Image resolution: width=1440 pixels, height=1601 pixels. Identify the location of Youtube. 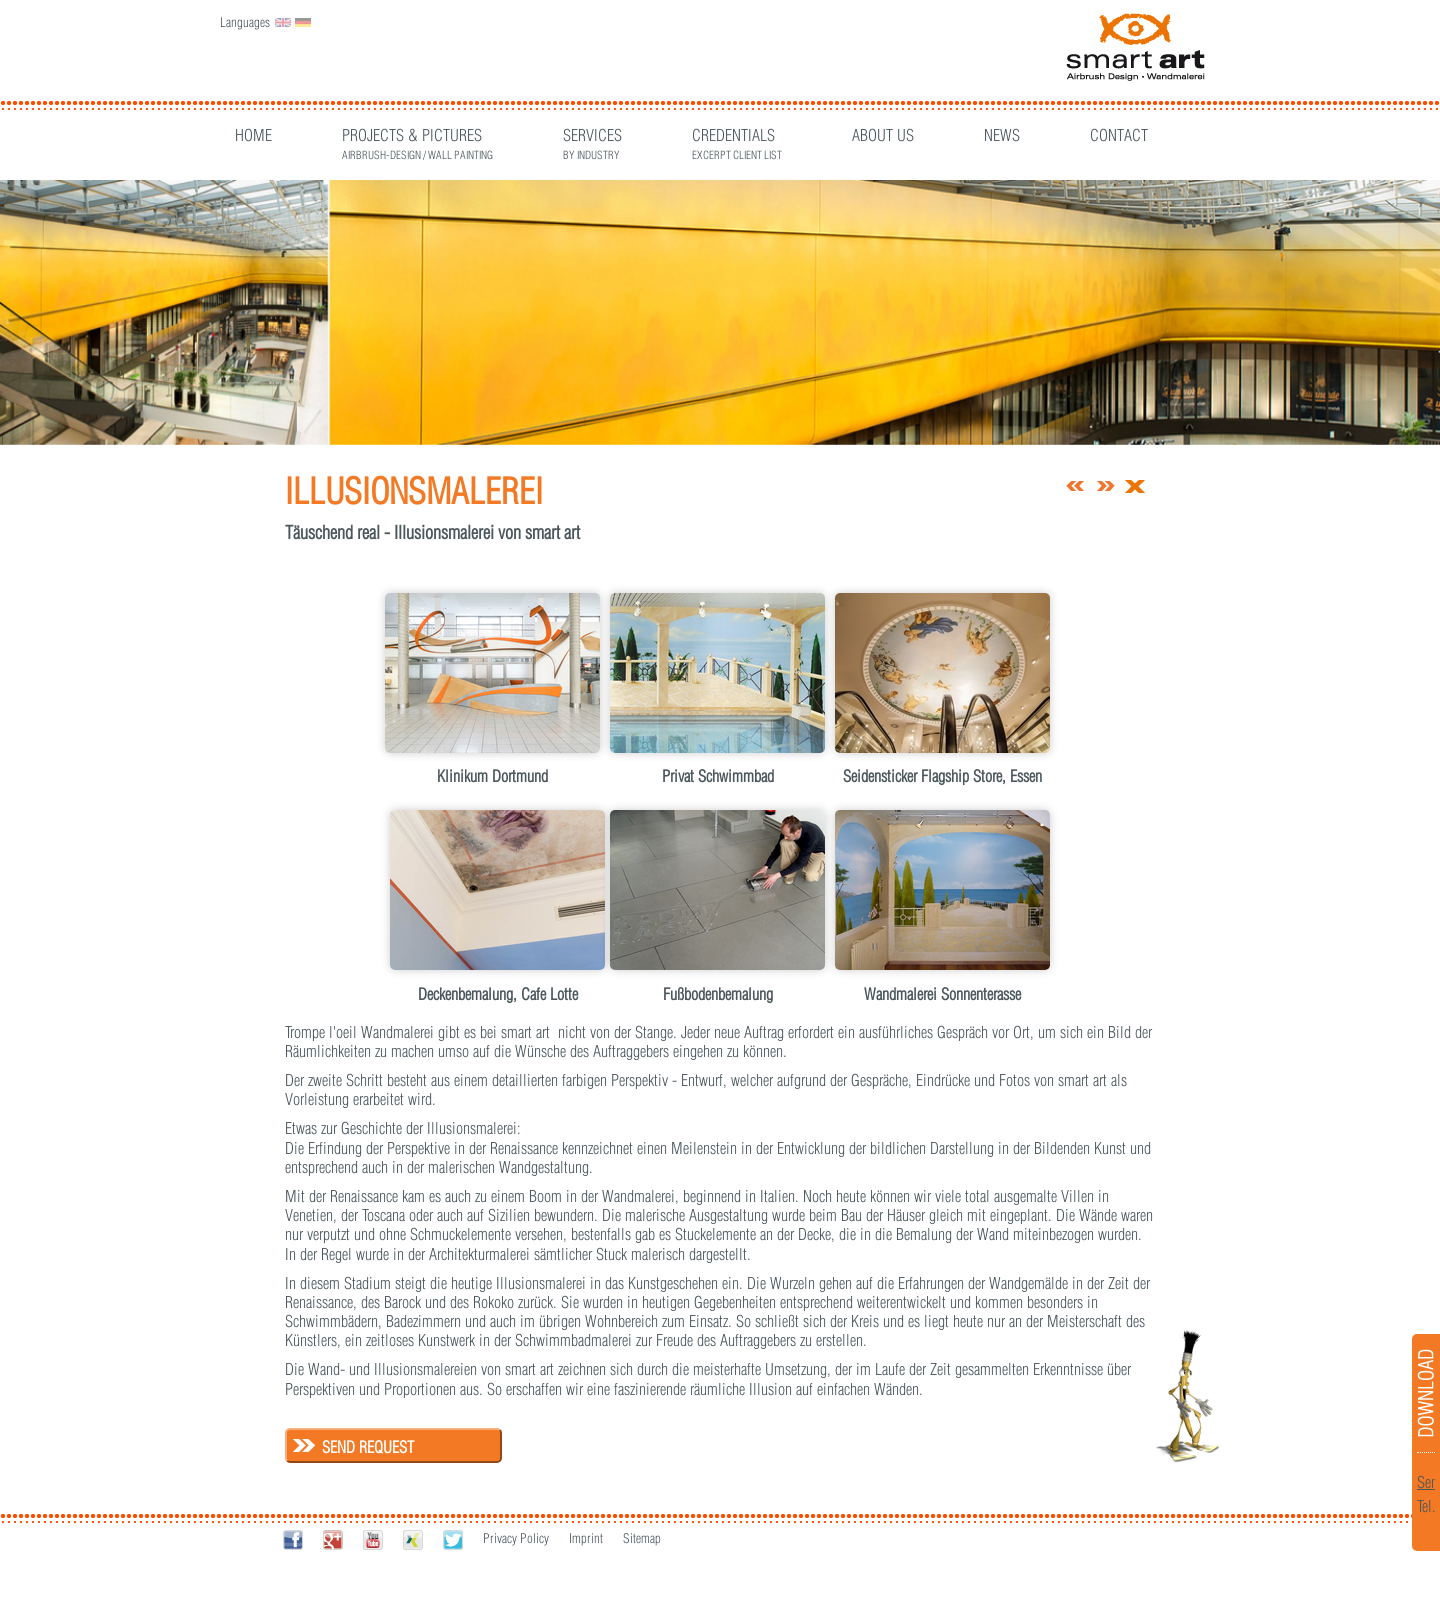
(373, 1539).